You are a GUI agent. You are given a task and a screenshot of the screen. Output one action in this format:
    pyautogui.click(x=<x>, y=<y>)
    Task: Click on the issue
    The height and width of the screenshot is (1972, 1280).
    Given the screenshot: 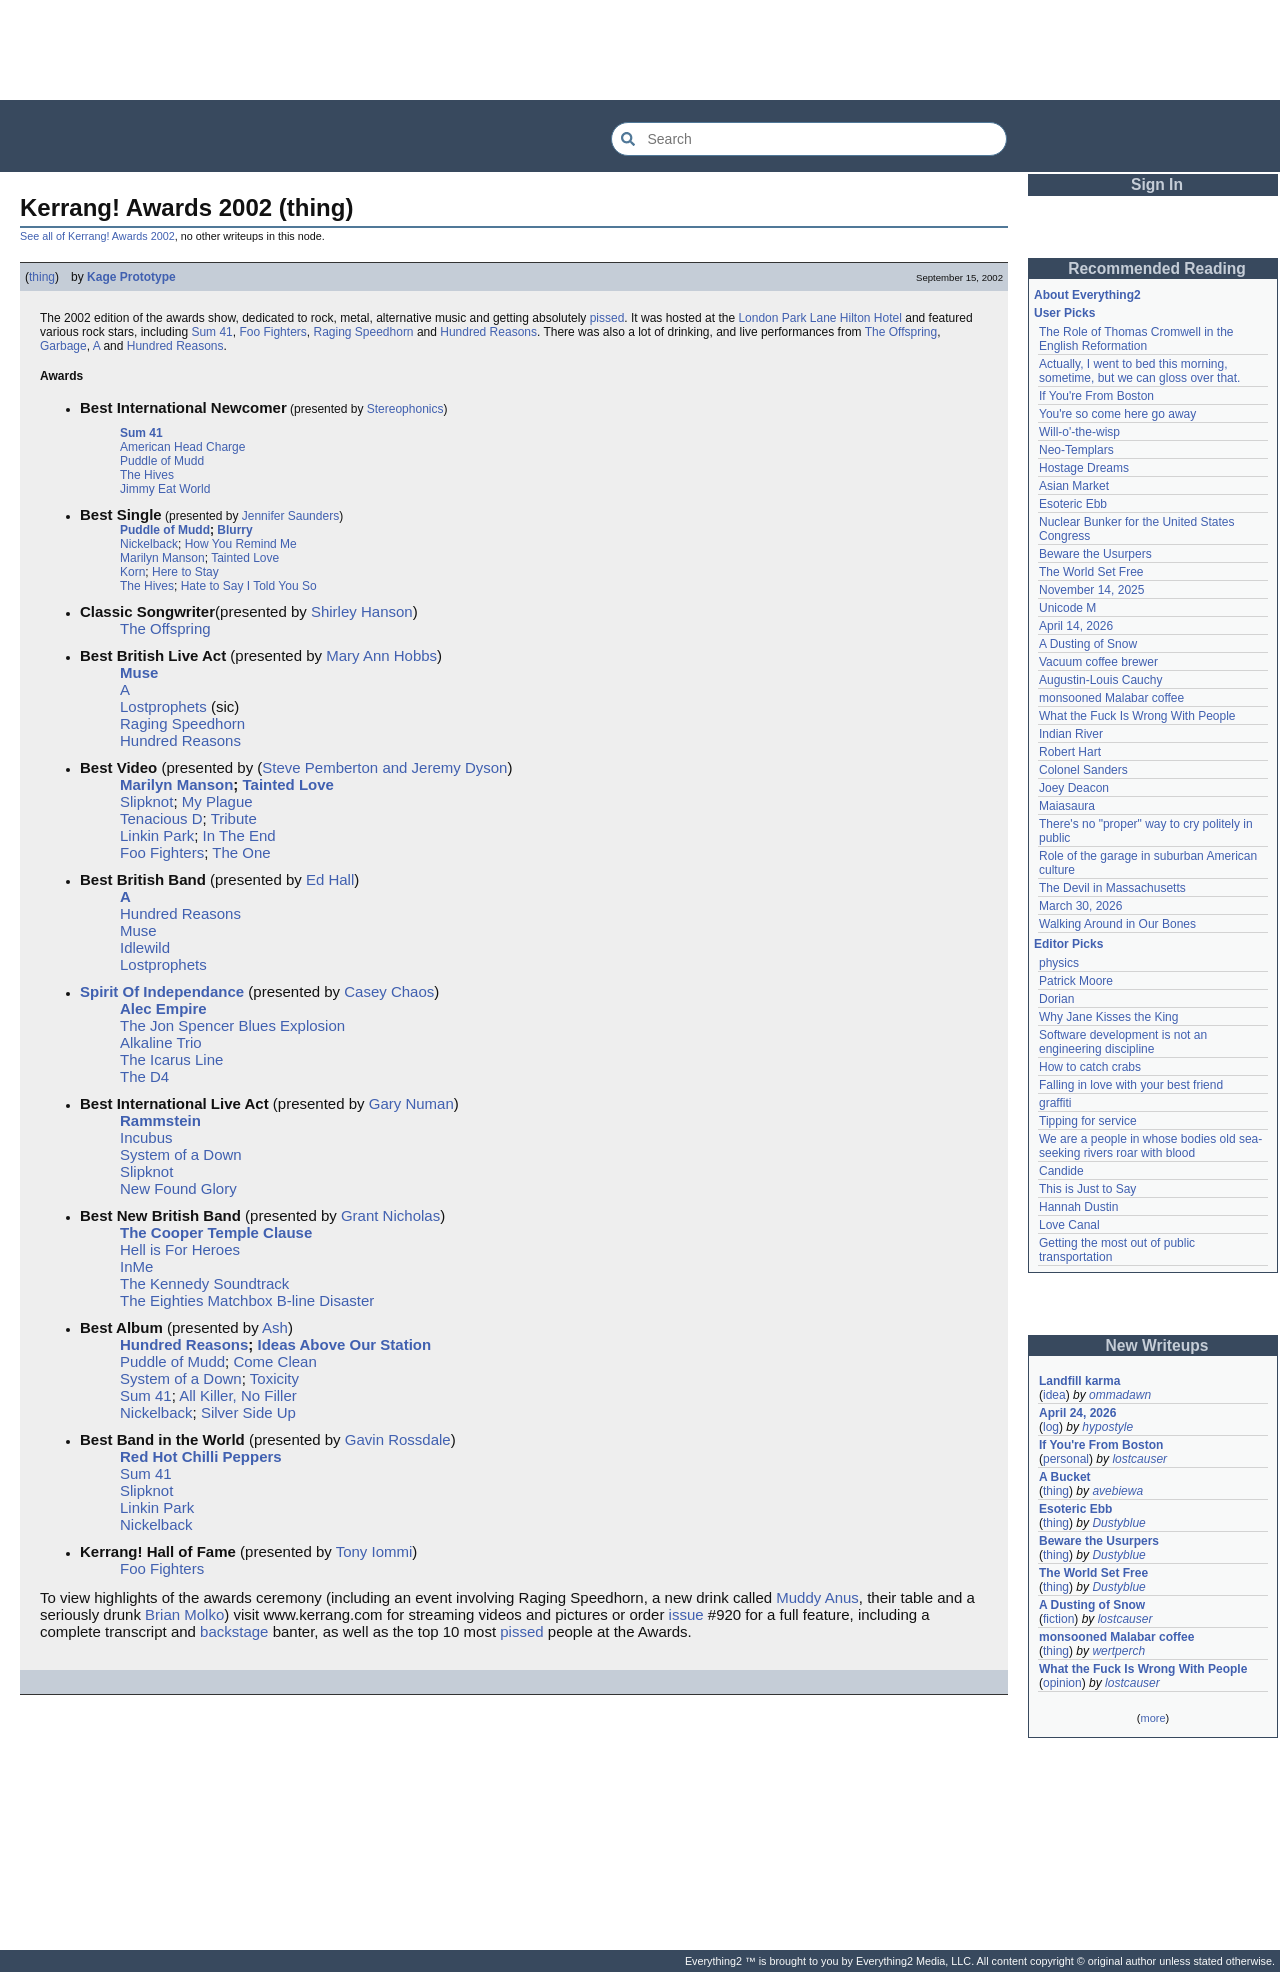 What is the action you would take?
    pyautogui.click(x=686, y=1614)
    